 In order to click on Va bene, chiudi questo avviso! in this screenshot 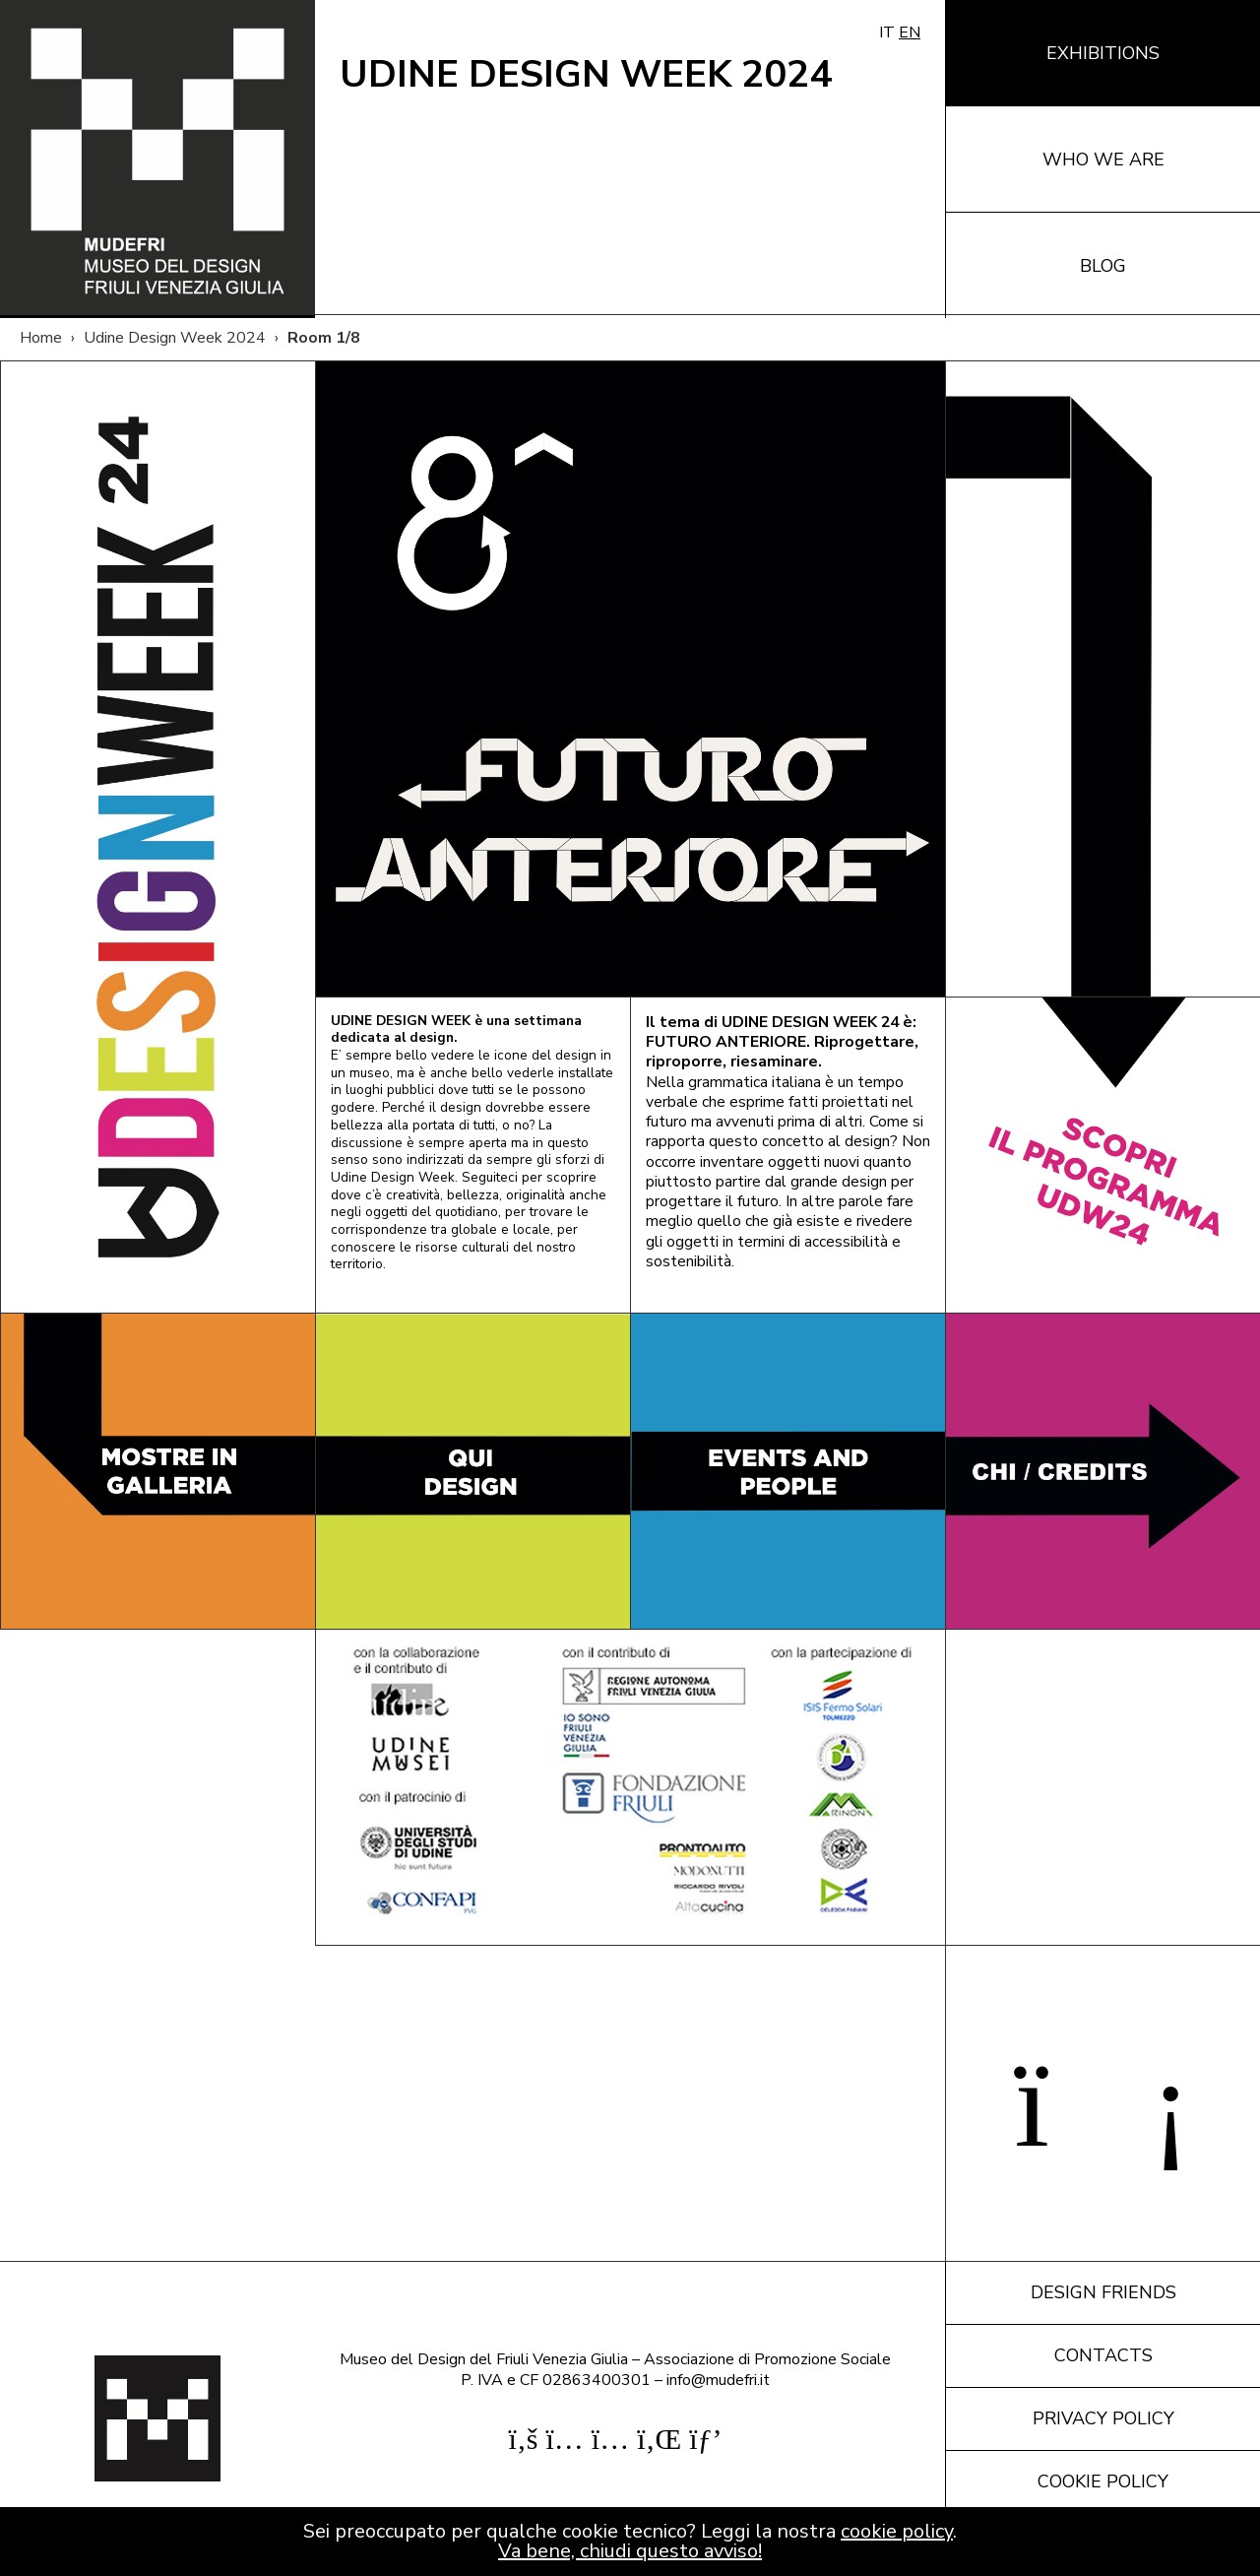, I will do `click(630, 2551)`.